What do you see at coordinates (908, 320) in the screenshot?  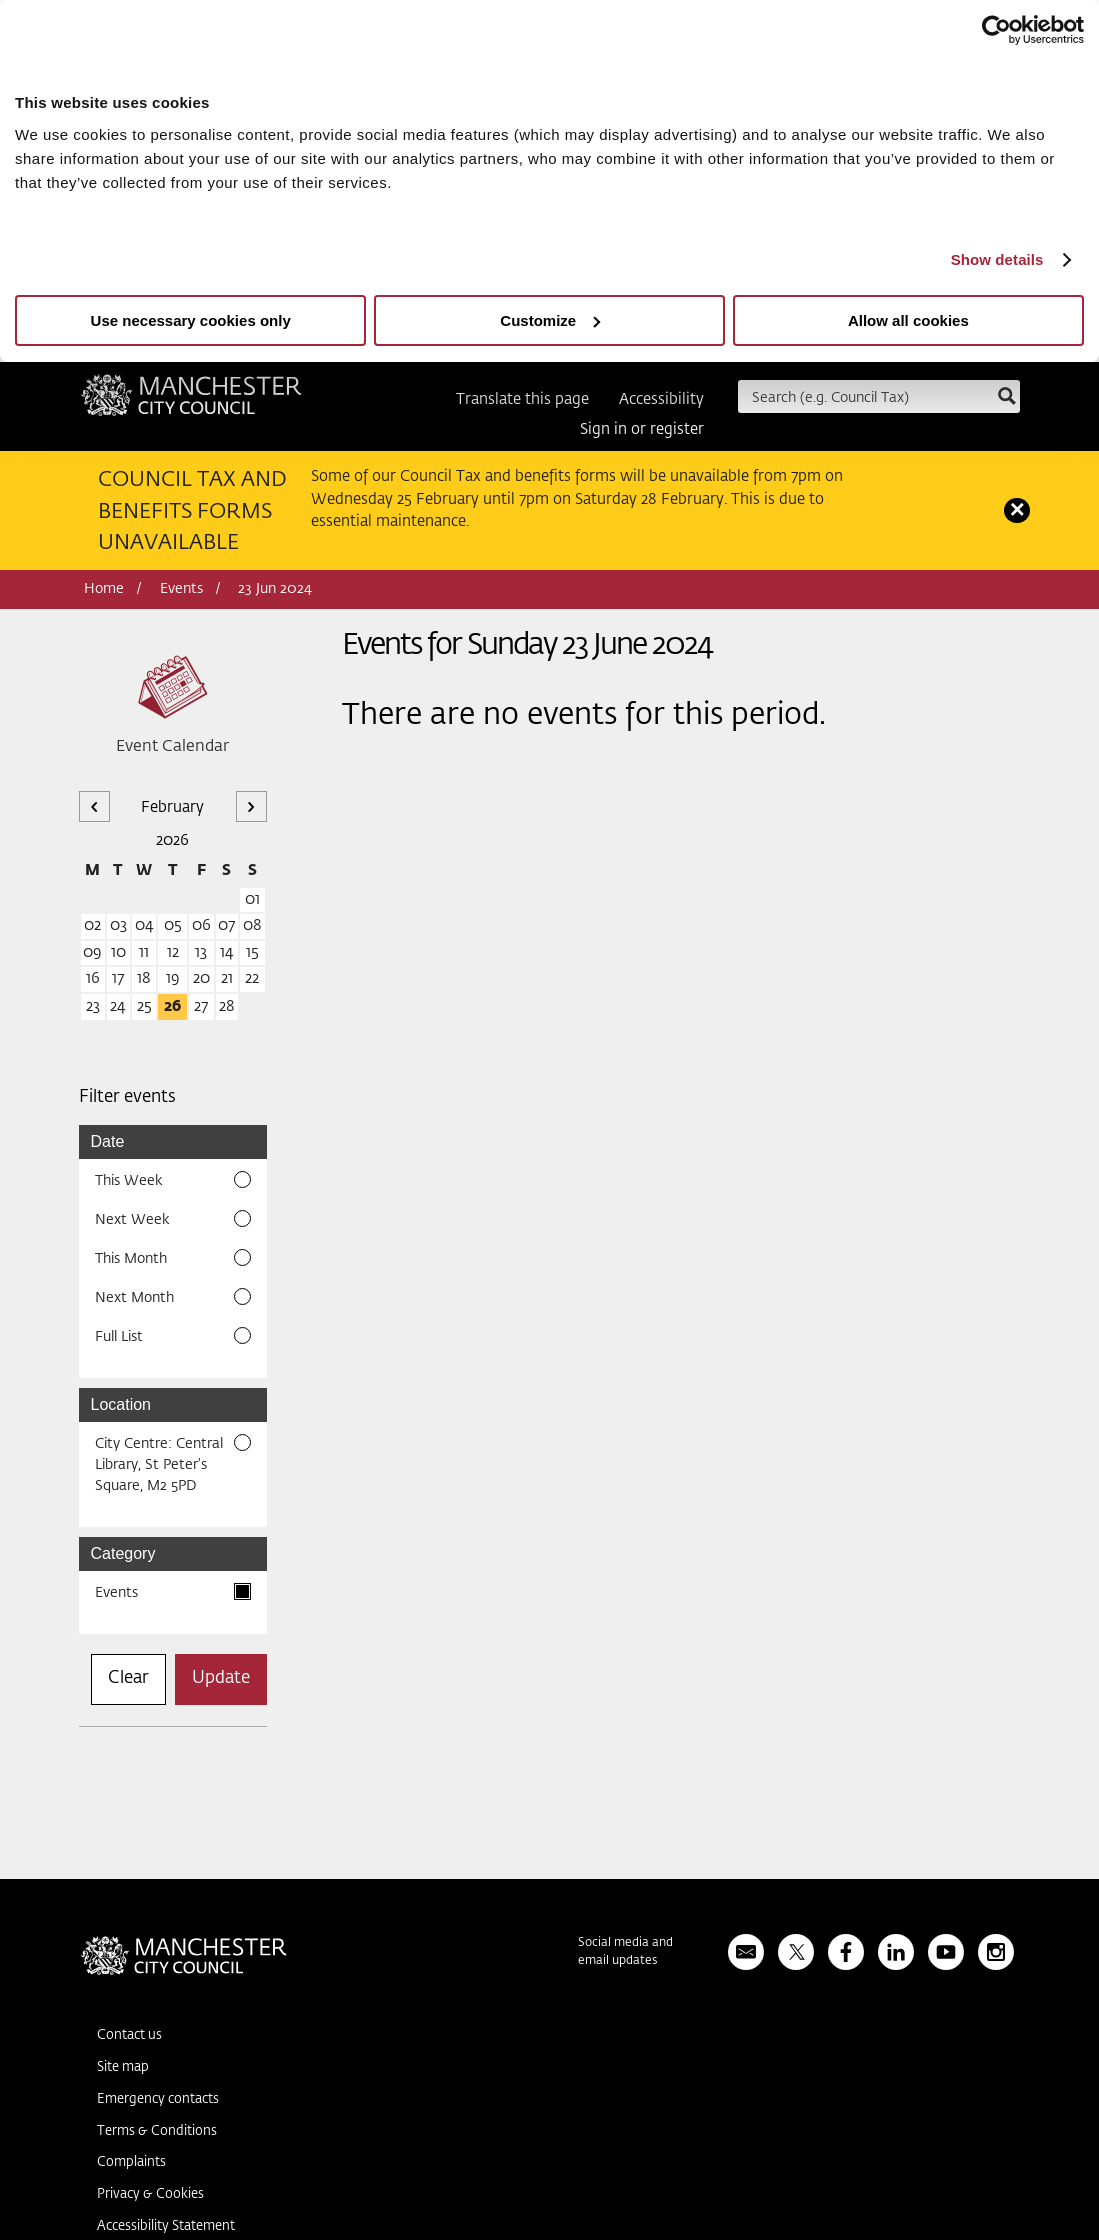 I see `Allow all cookies` at bounding box center [908, 320].